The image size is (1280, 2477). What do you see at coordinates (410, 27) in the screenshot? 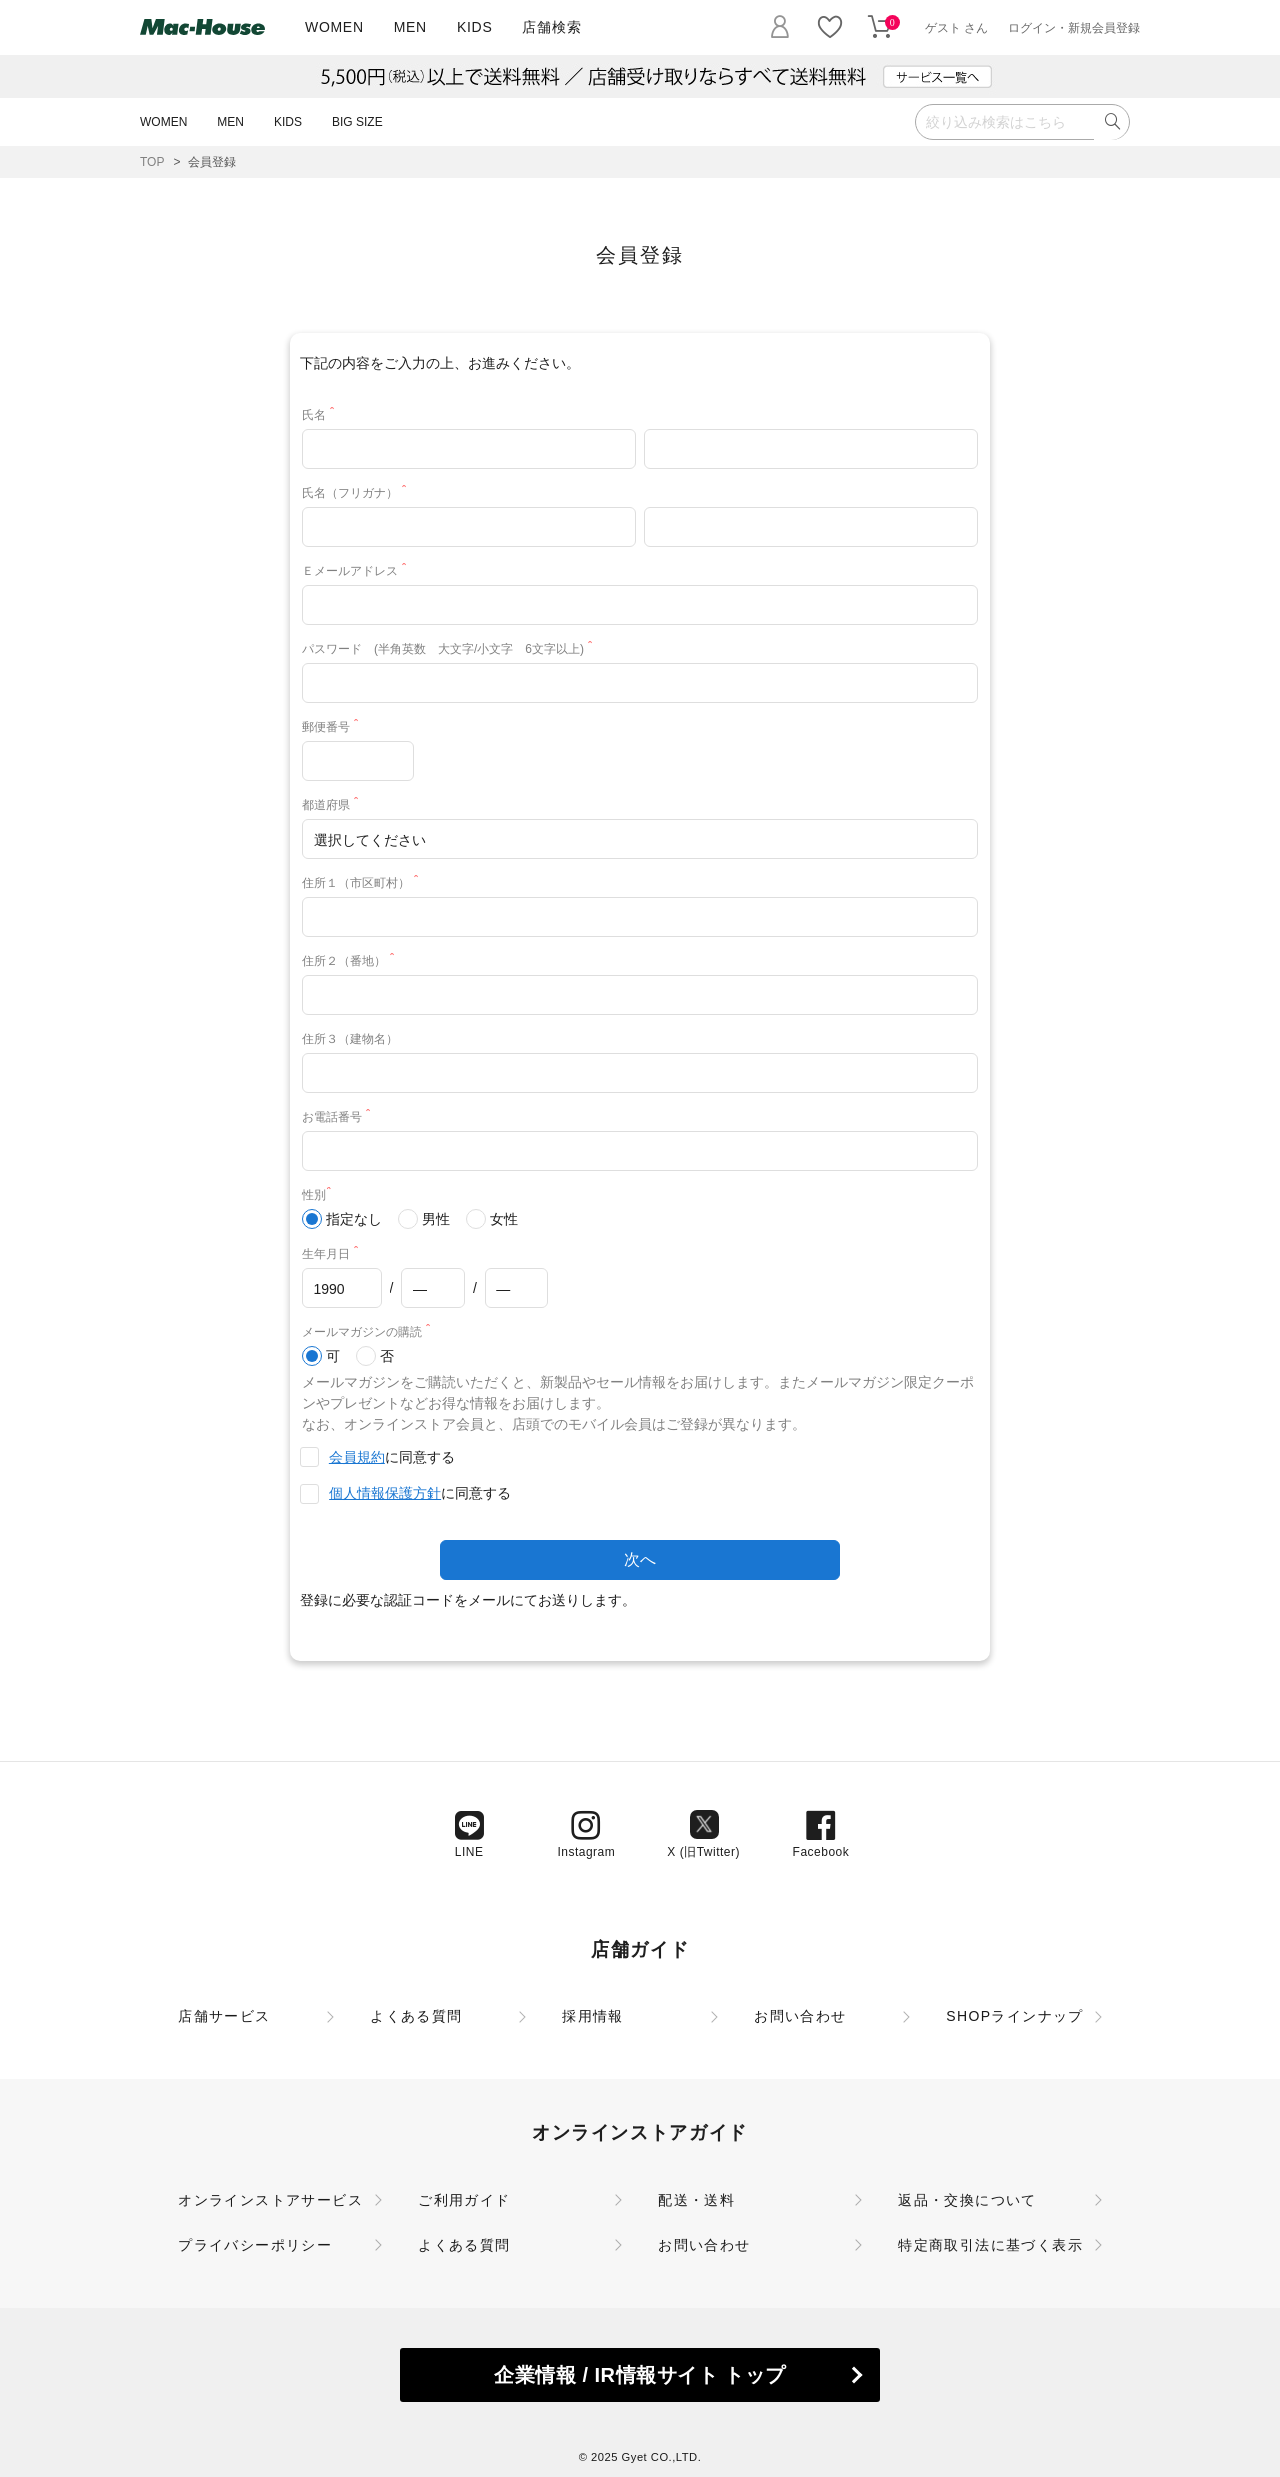
I see `MEN` at bounding box center [410, 27].